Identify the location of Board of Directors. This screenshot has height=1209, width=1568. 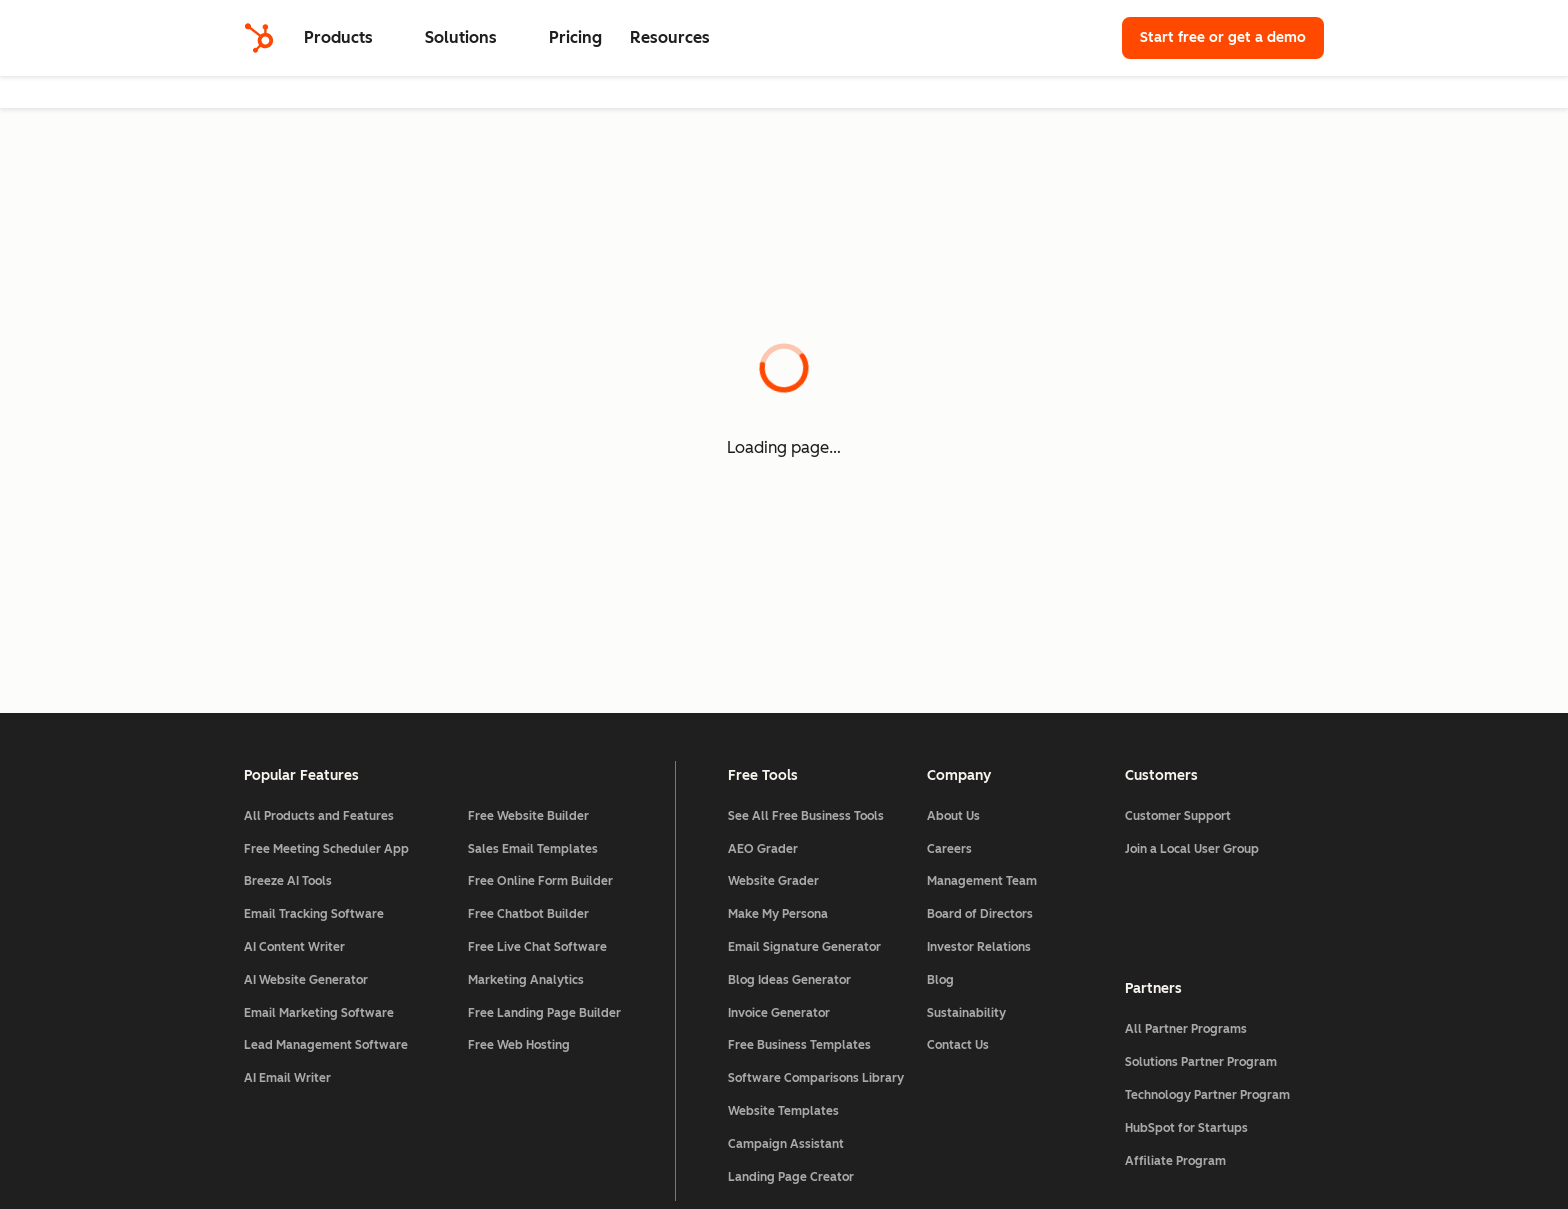
(980, 914).